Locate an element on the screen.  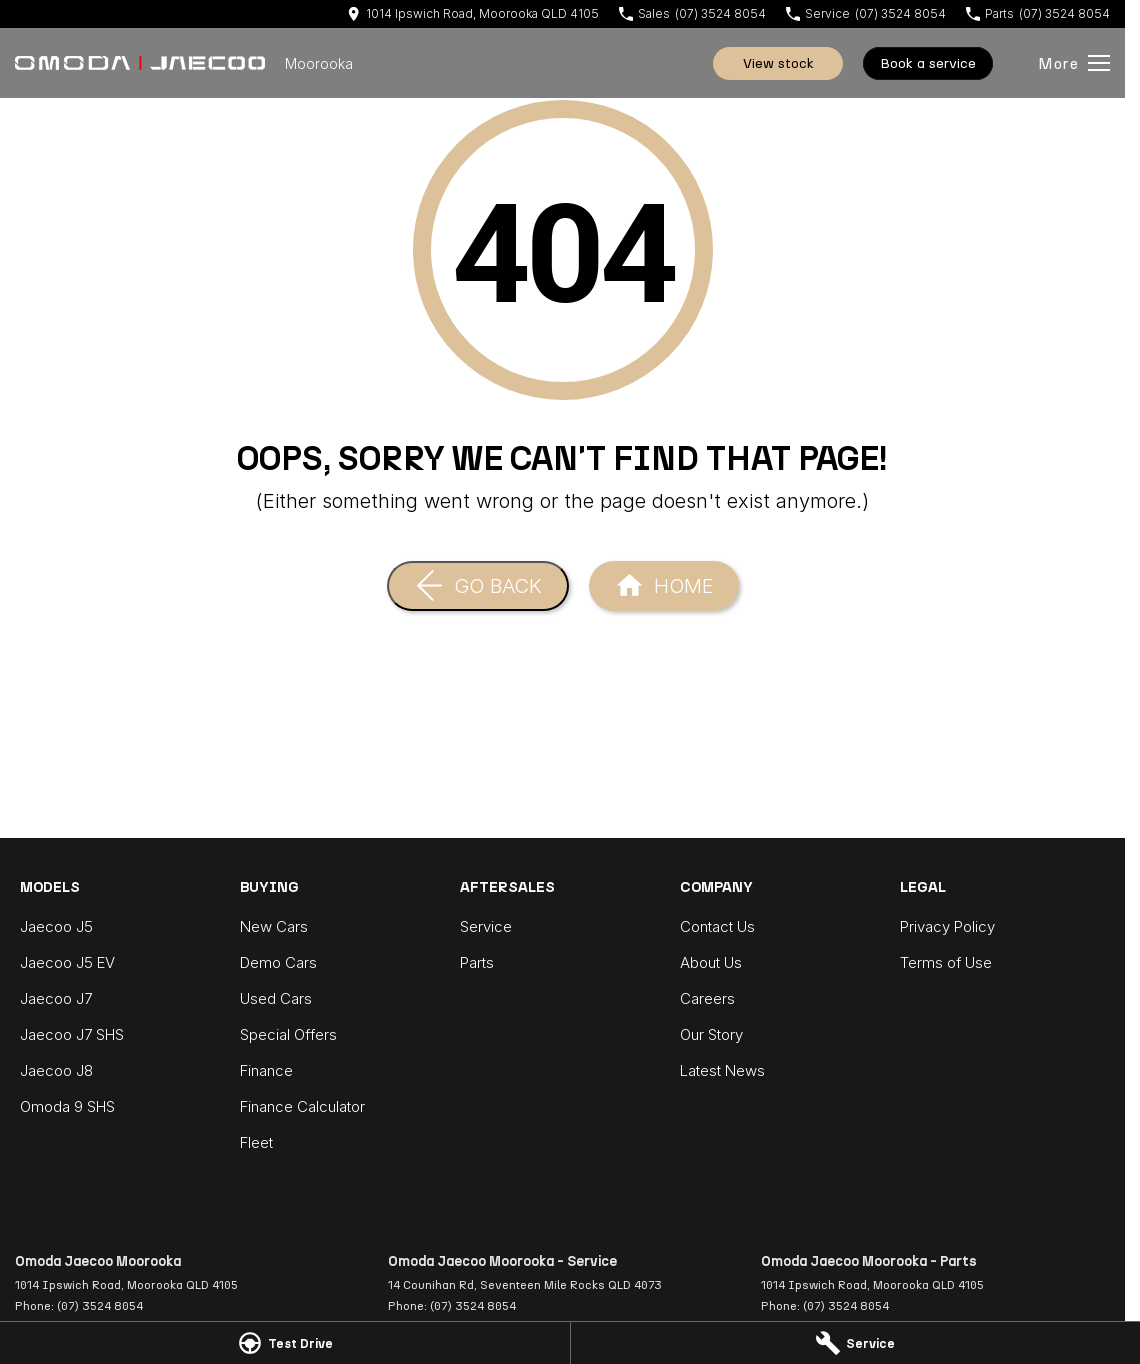
View Stock is located at coordinates (778, 63).